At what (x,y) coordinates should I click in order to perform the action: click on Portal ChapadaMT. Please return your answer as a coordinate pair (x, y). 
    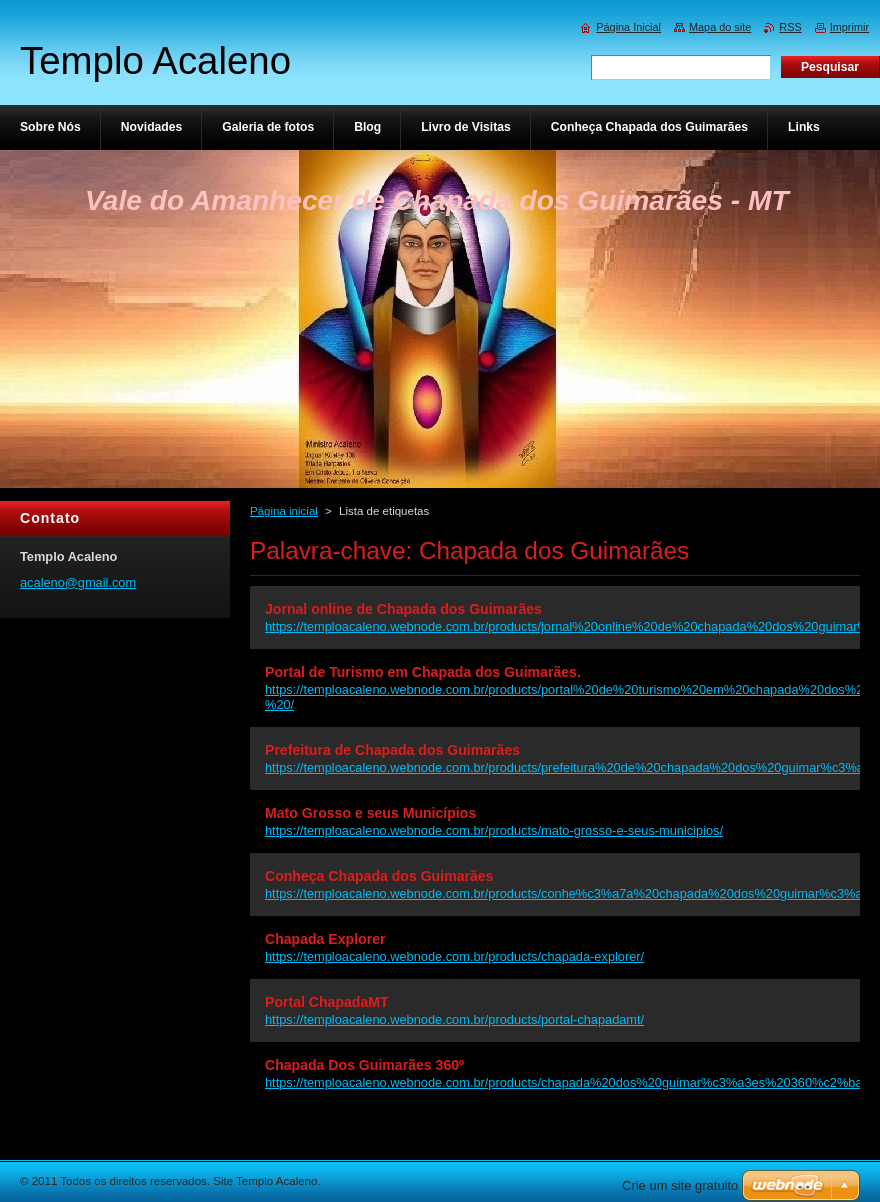
    Looking at the image, I should click on (327, 1002).